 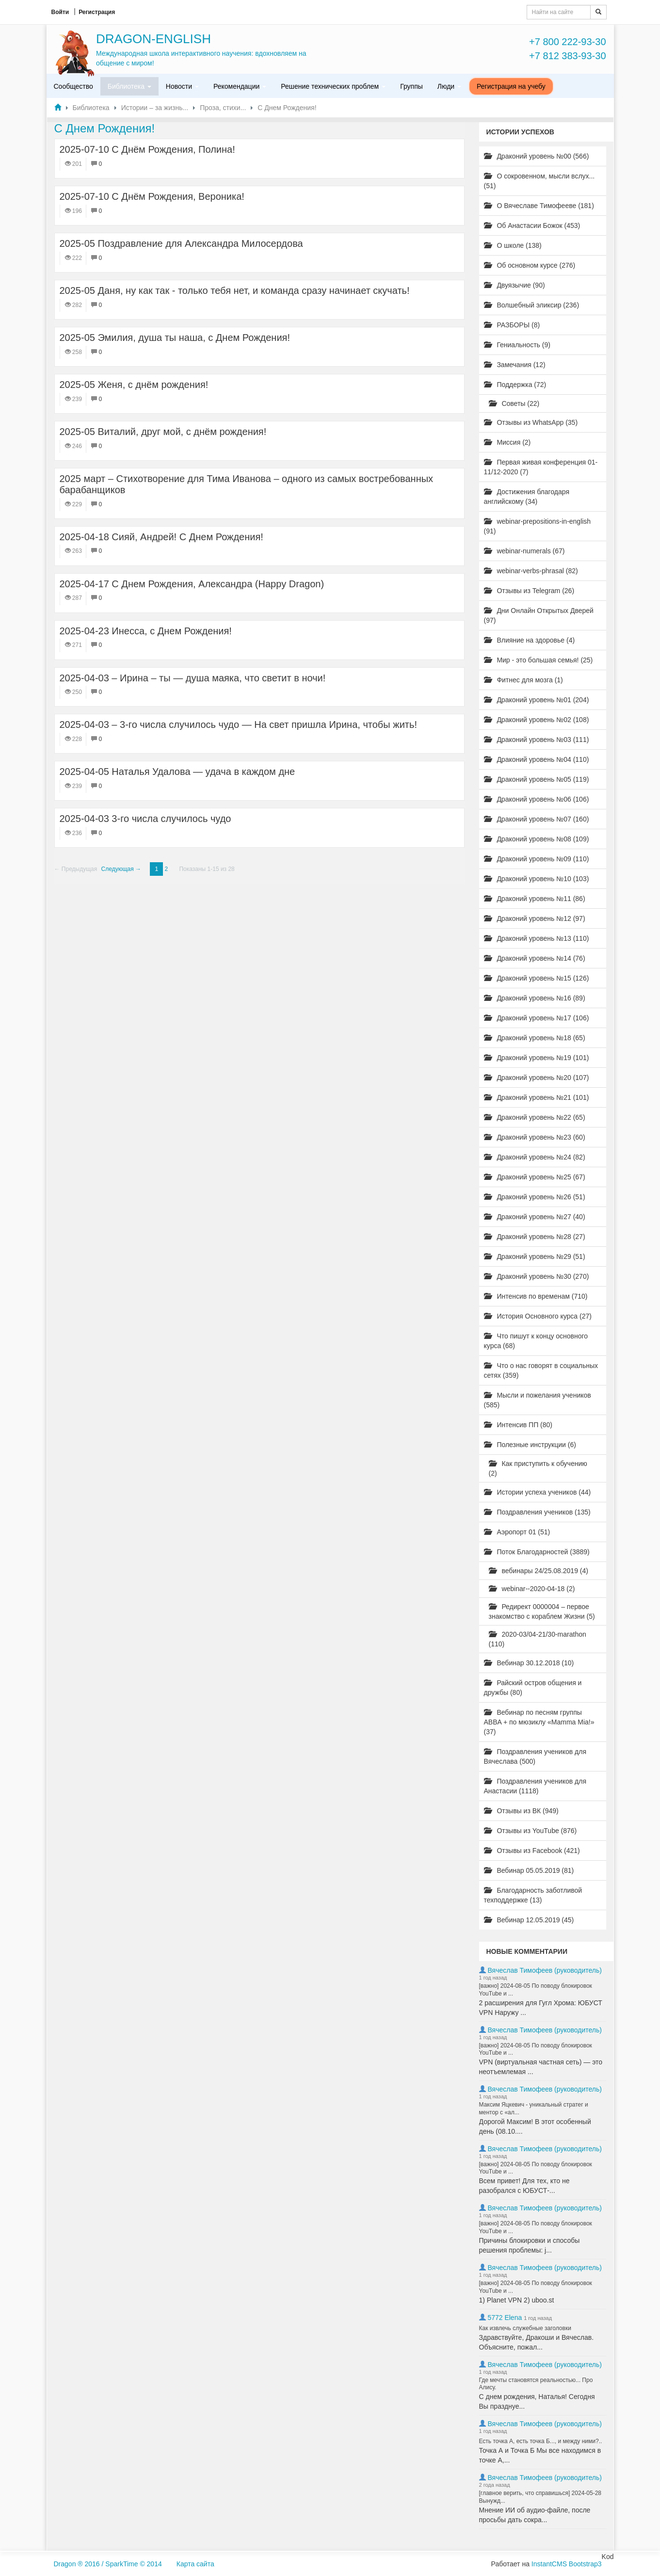 I want to click on Драконий уровень №22 (65), so click(x=534, y=1117).